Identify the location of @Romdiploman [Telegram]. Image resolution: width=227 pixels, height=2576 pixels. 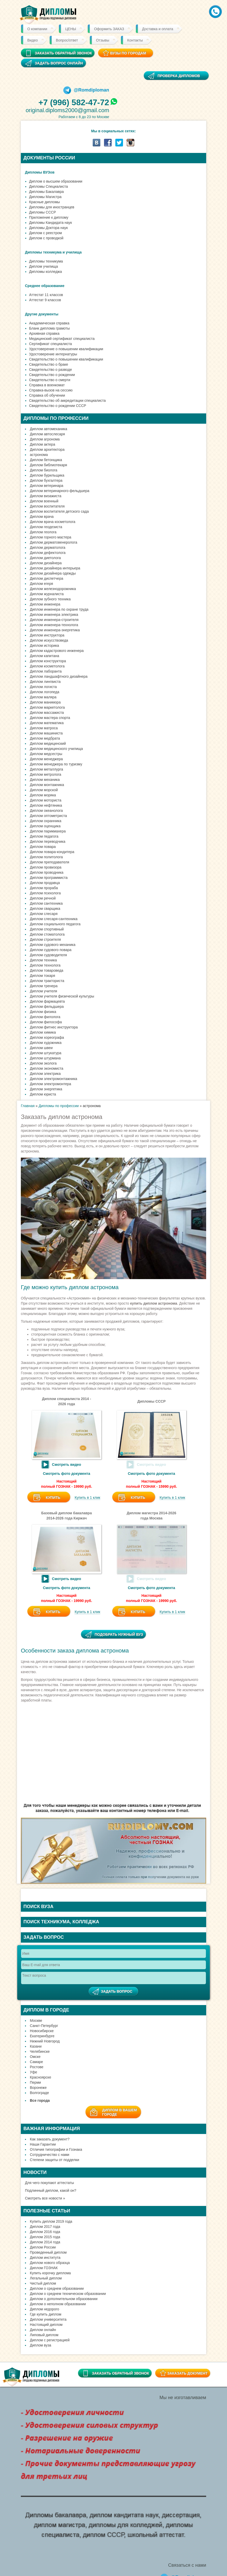
(86, 90).